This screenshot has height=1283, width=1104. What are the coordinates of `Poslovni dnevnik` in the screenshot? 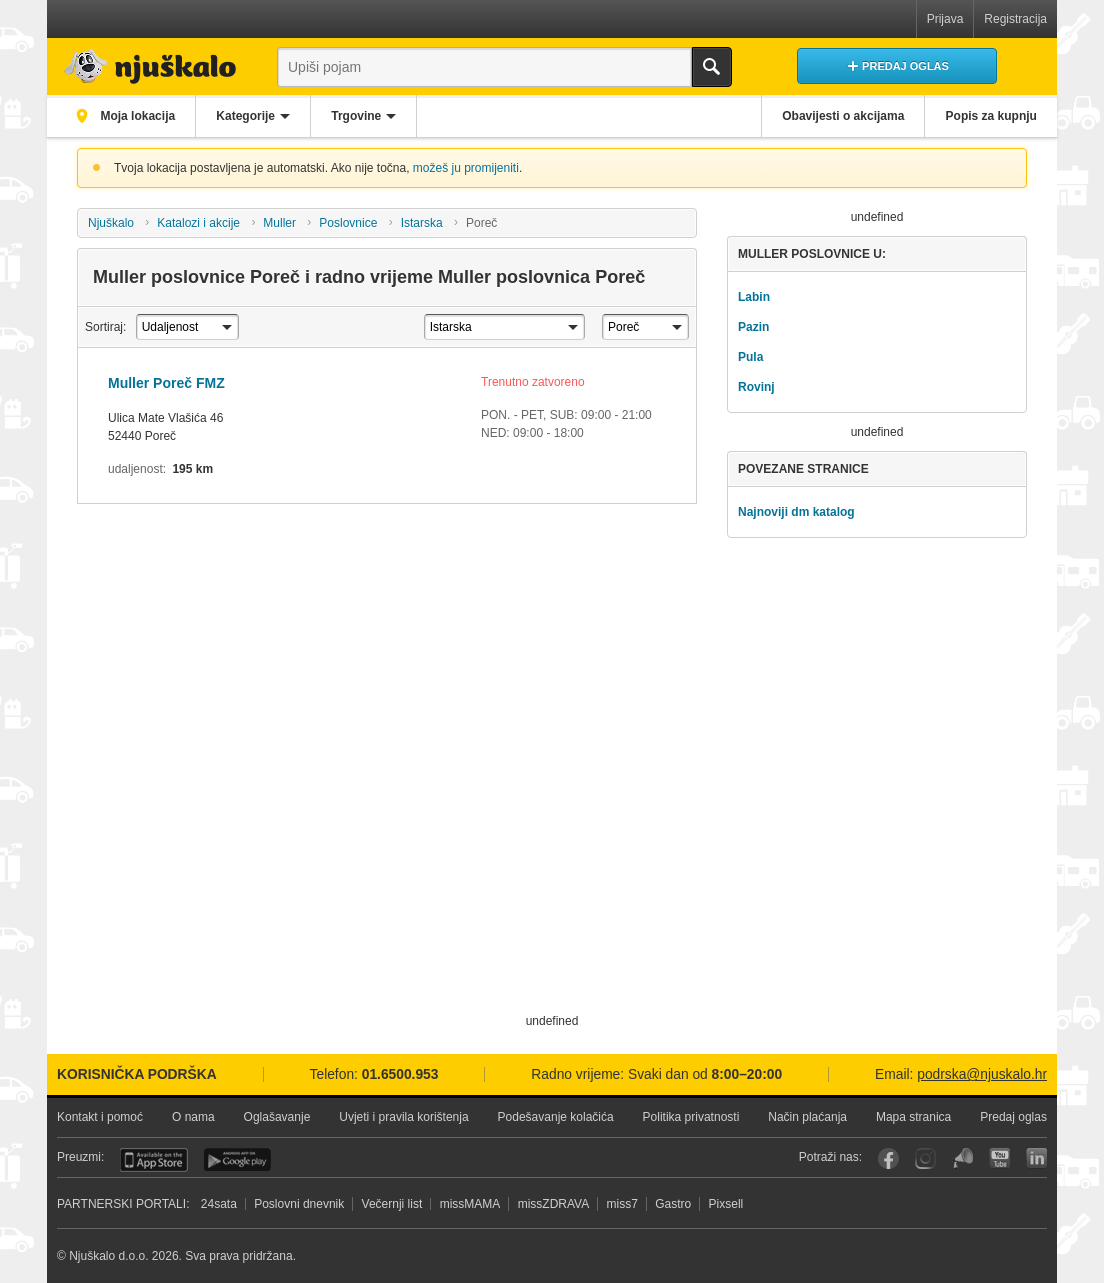 It's located at (299, 1204).